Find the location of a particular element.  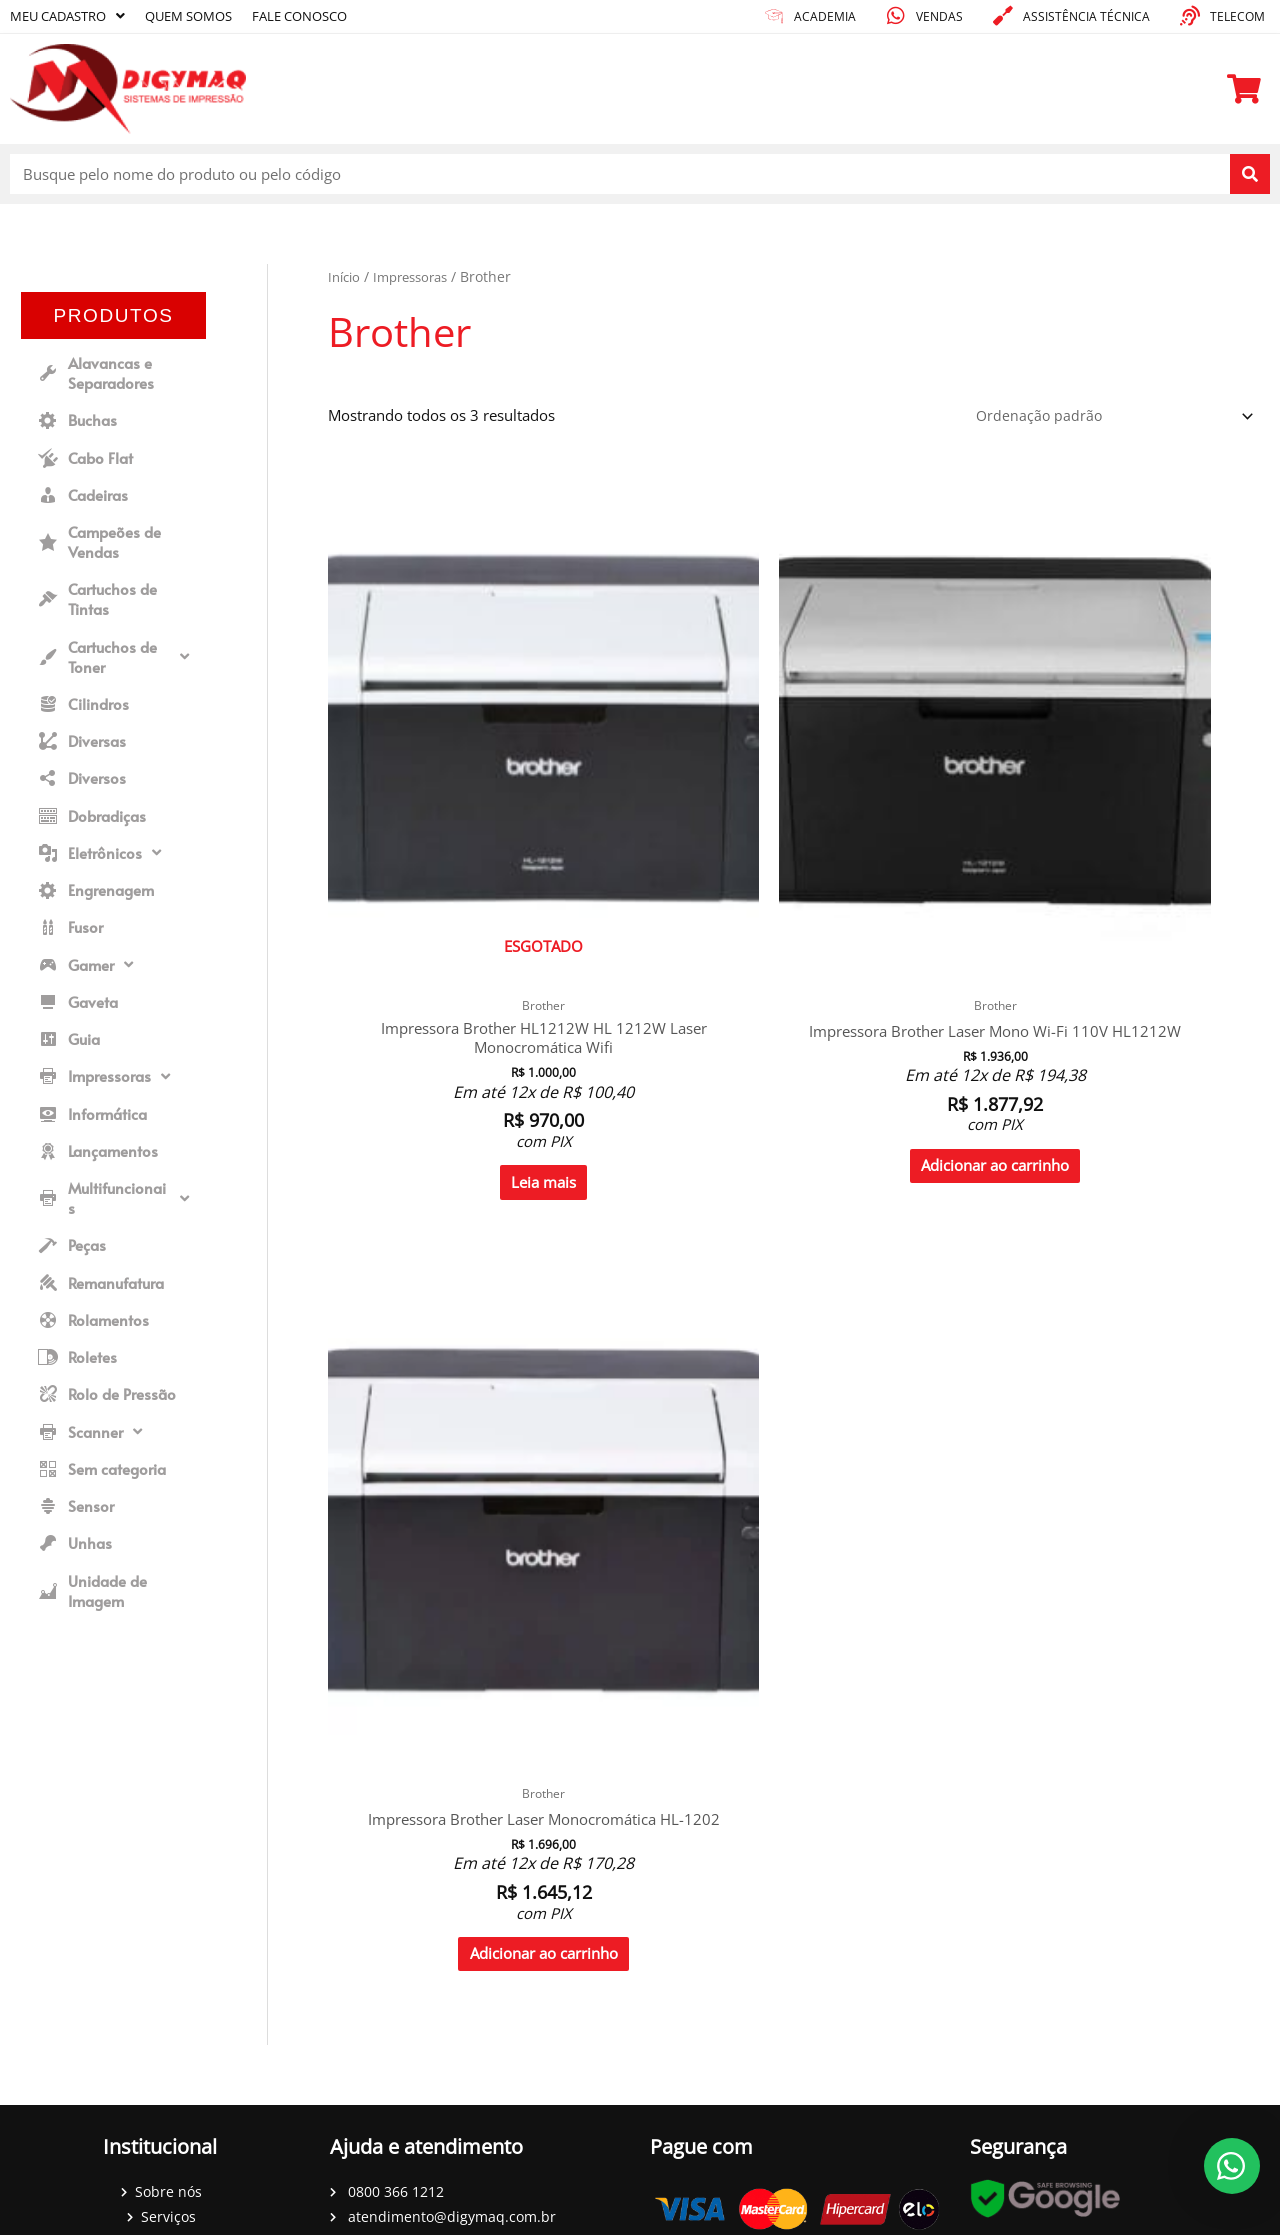

Adicionar ao carrinho [Adicione ao carrinho: “Impressora Brother Laser Monocromática HL-1202”] is located at coordinates (912, 945).